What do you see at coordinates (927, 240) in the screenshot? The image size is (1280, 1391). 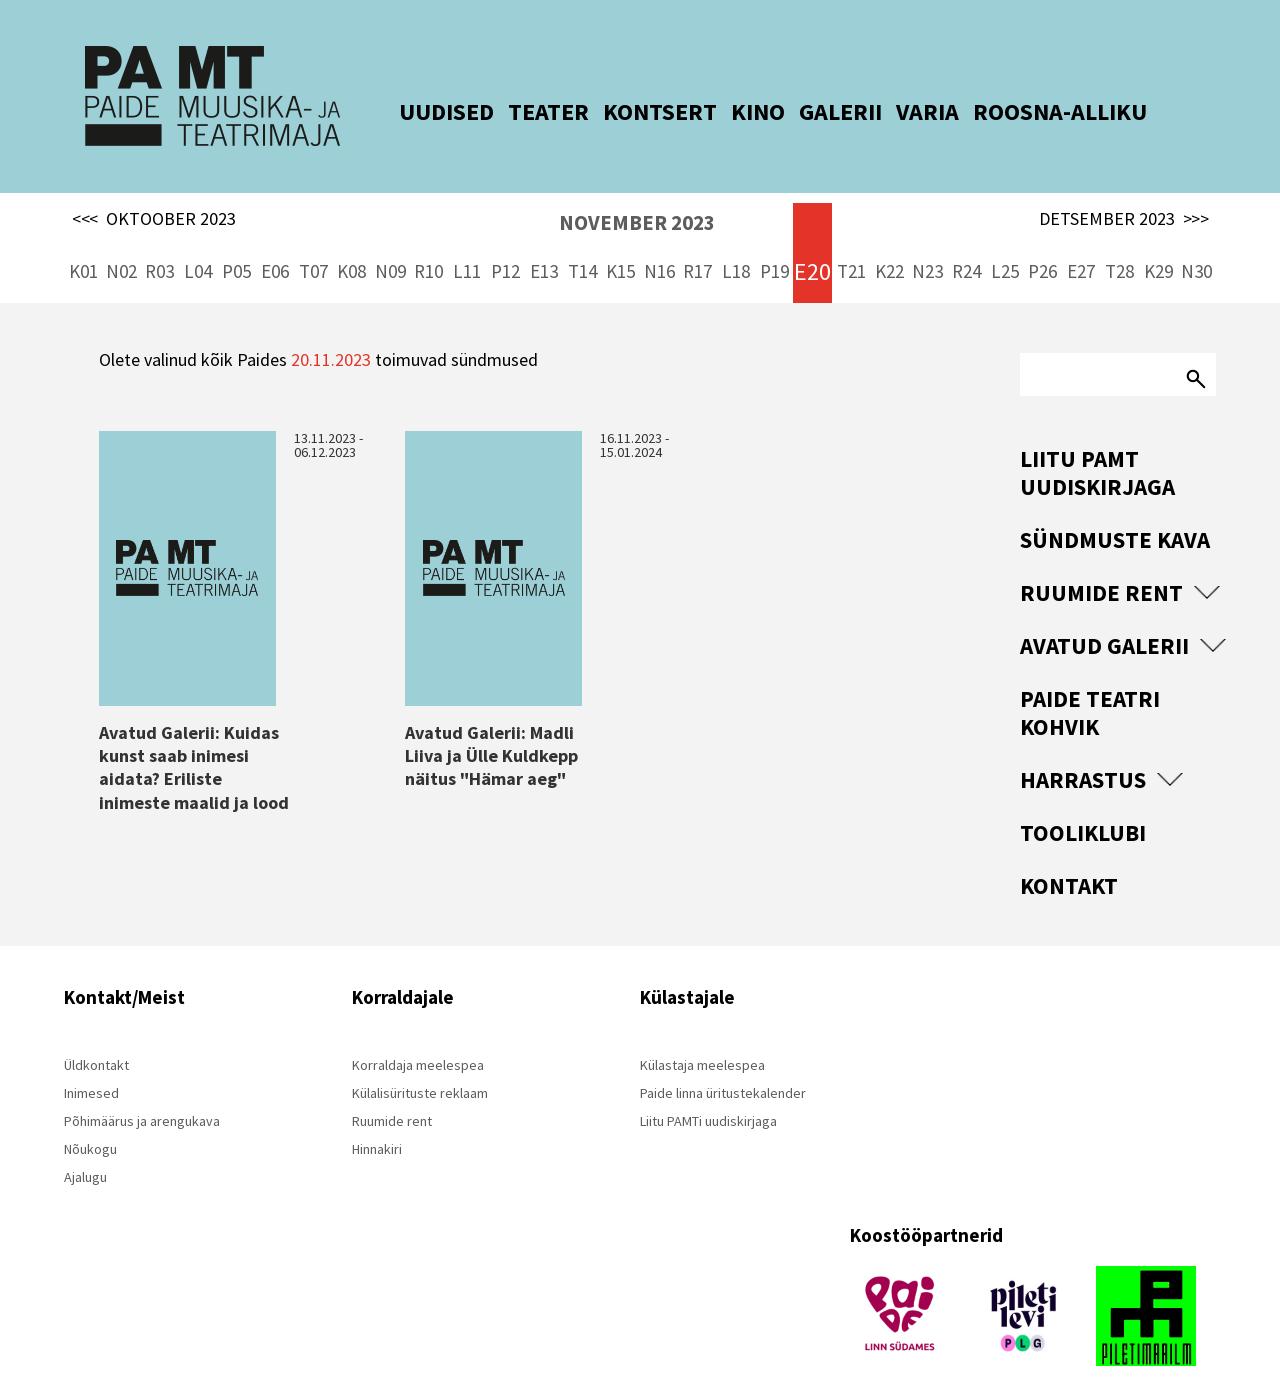 I see `N23` at bounding box center [927, 240].